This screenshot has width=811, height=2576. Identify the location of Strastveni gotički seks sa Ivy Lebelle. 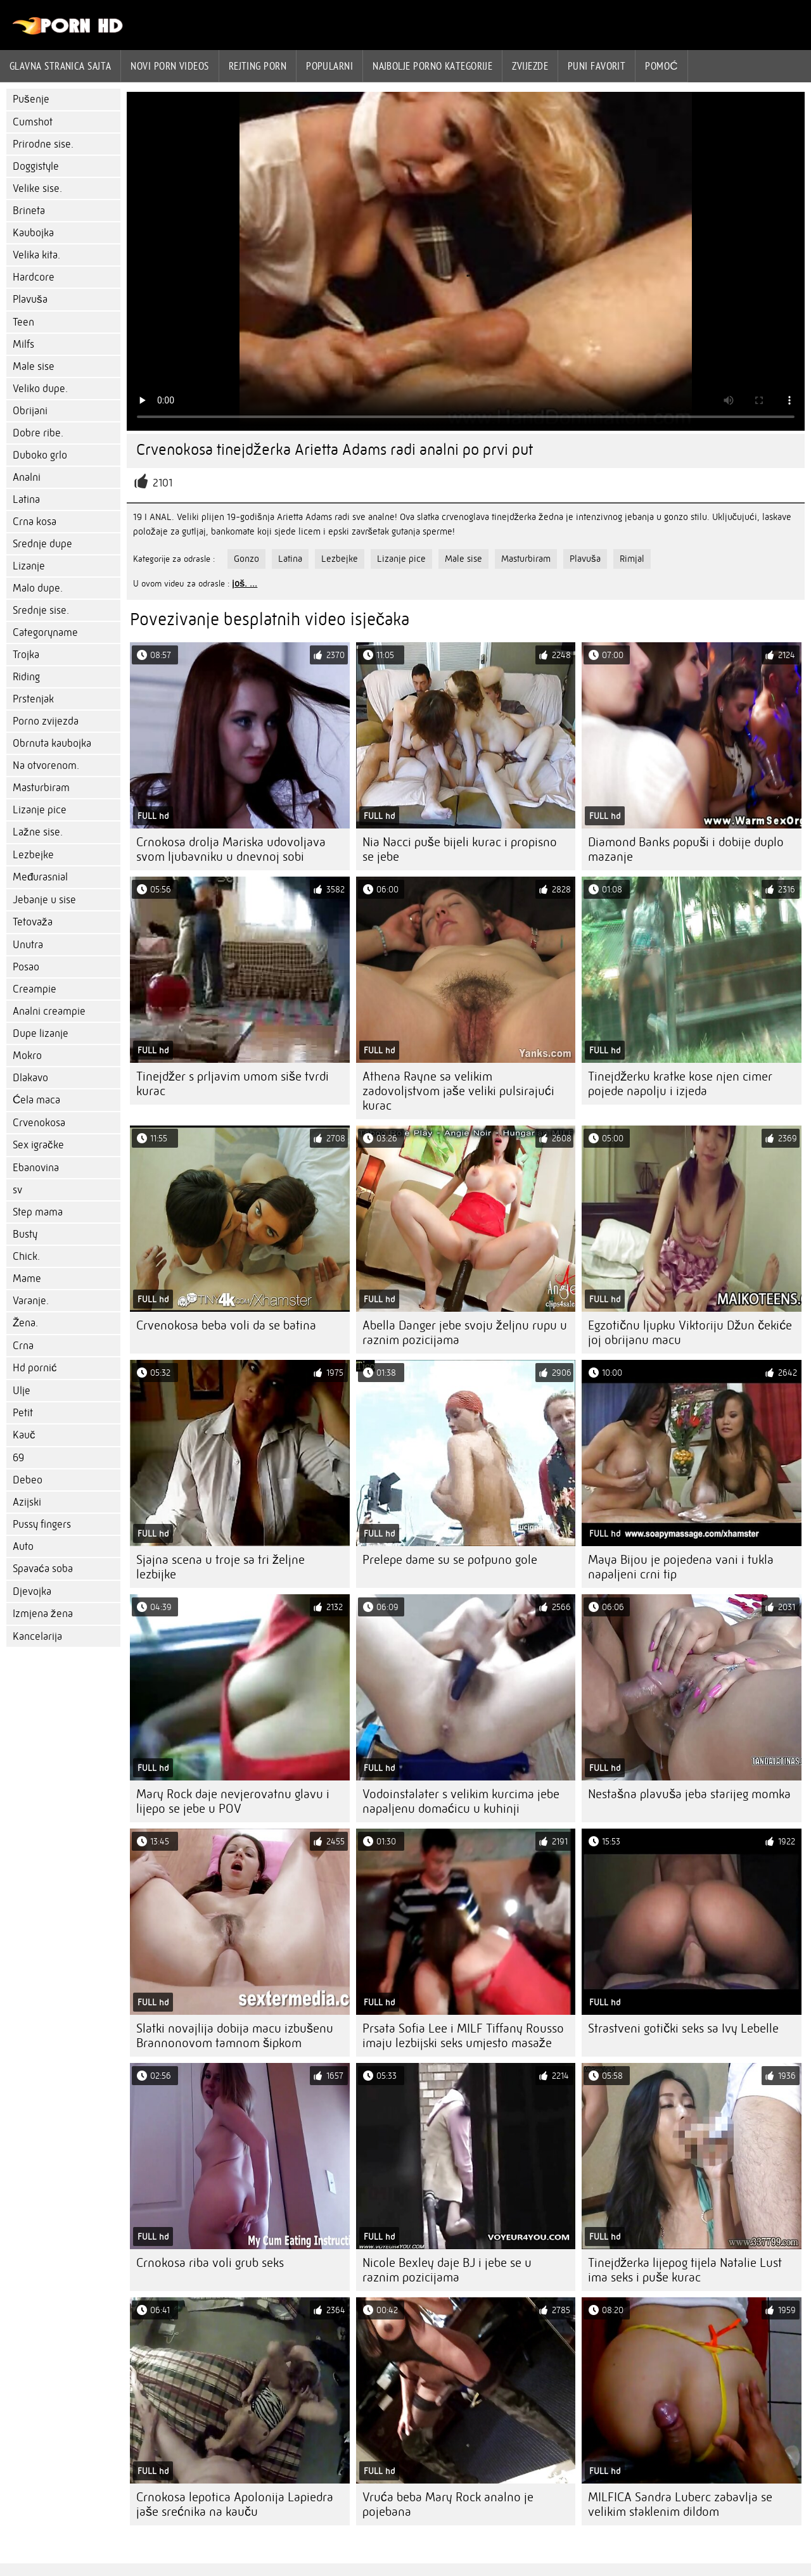
(683, 2028).